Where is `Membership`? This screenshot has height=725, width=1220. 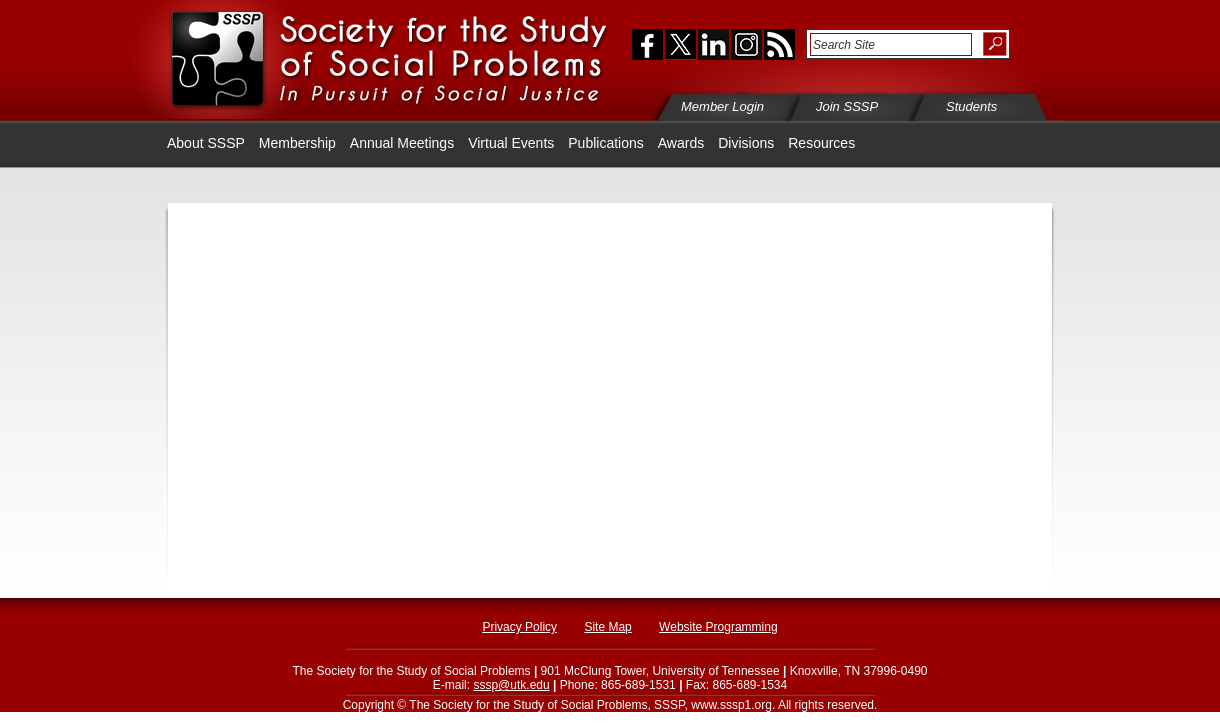 Membership is located at coordinates (297, 143).